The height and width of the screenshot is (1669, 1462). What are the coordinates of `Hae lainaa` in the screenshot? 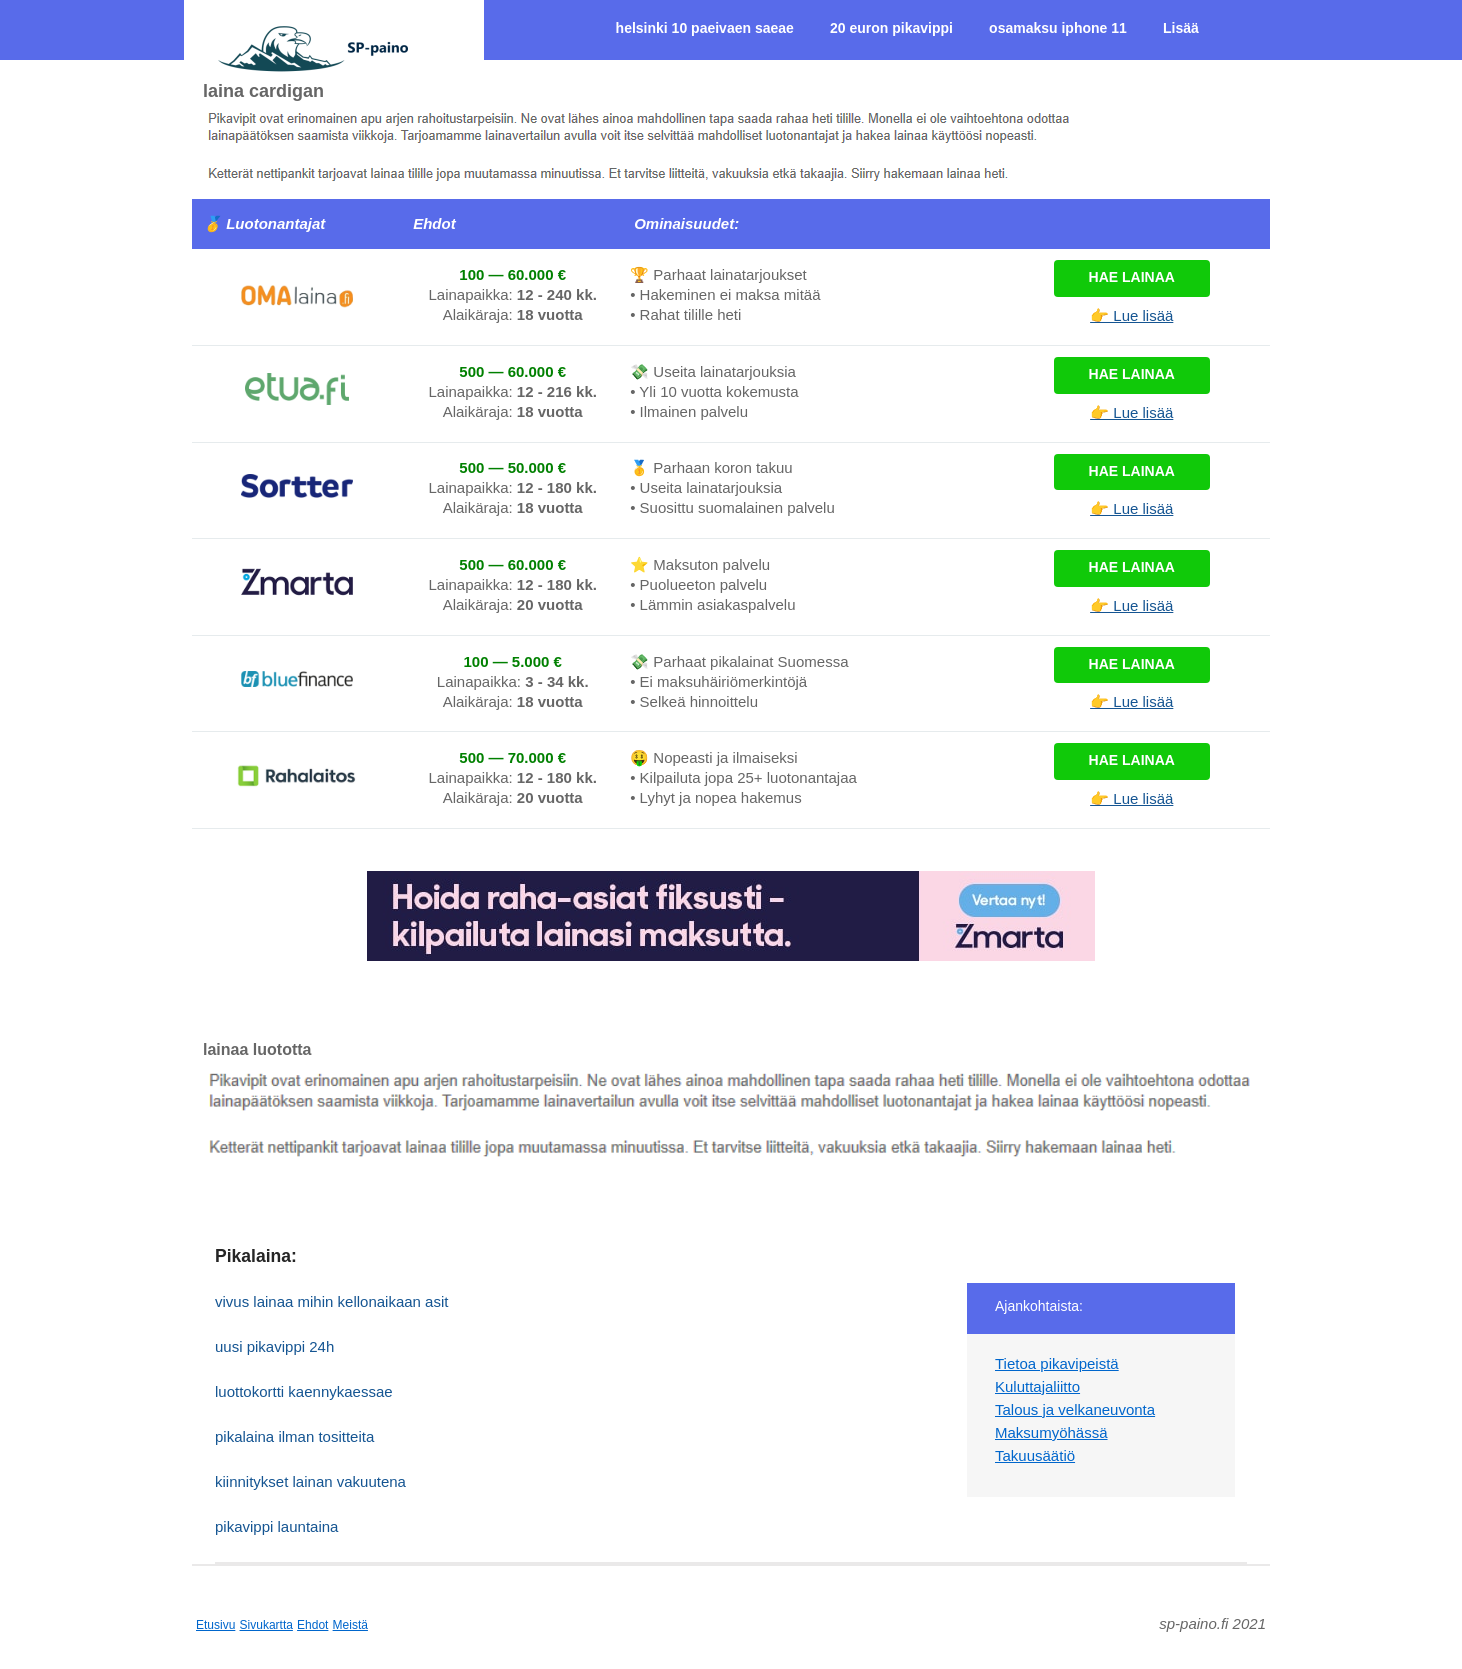 It's located at (1132, 277).